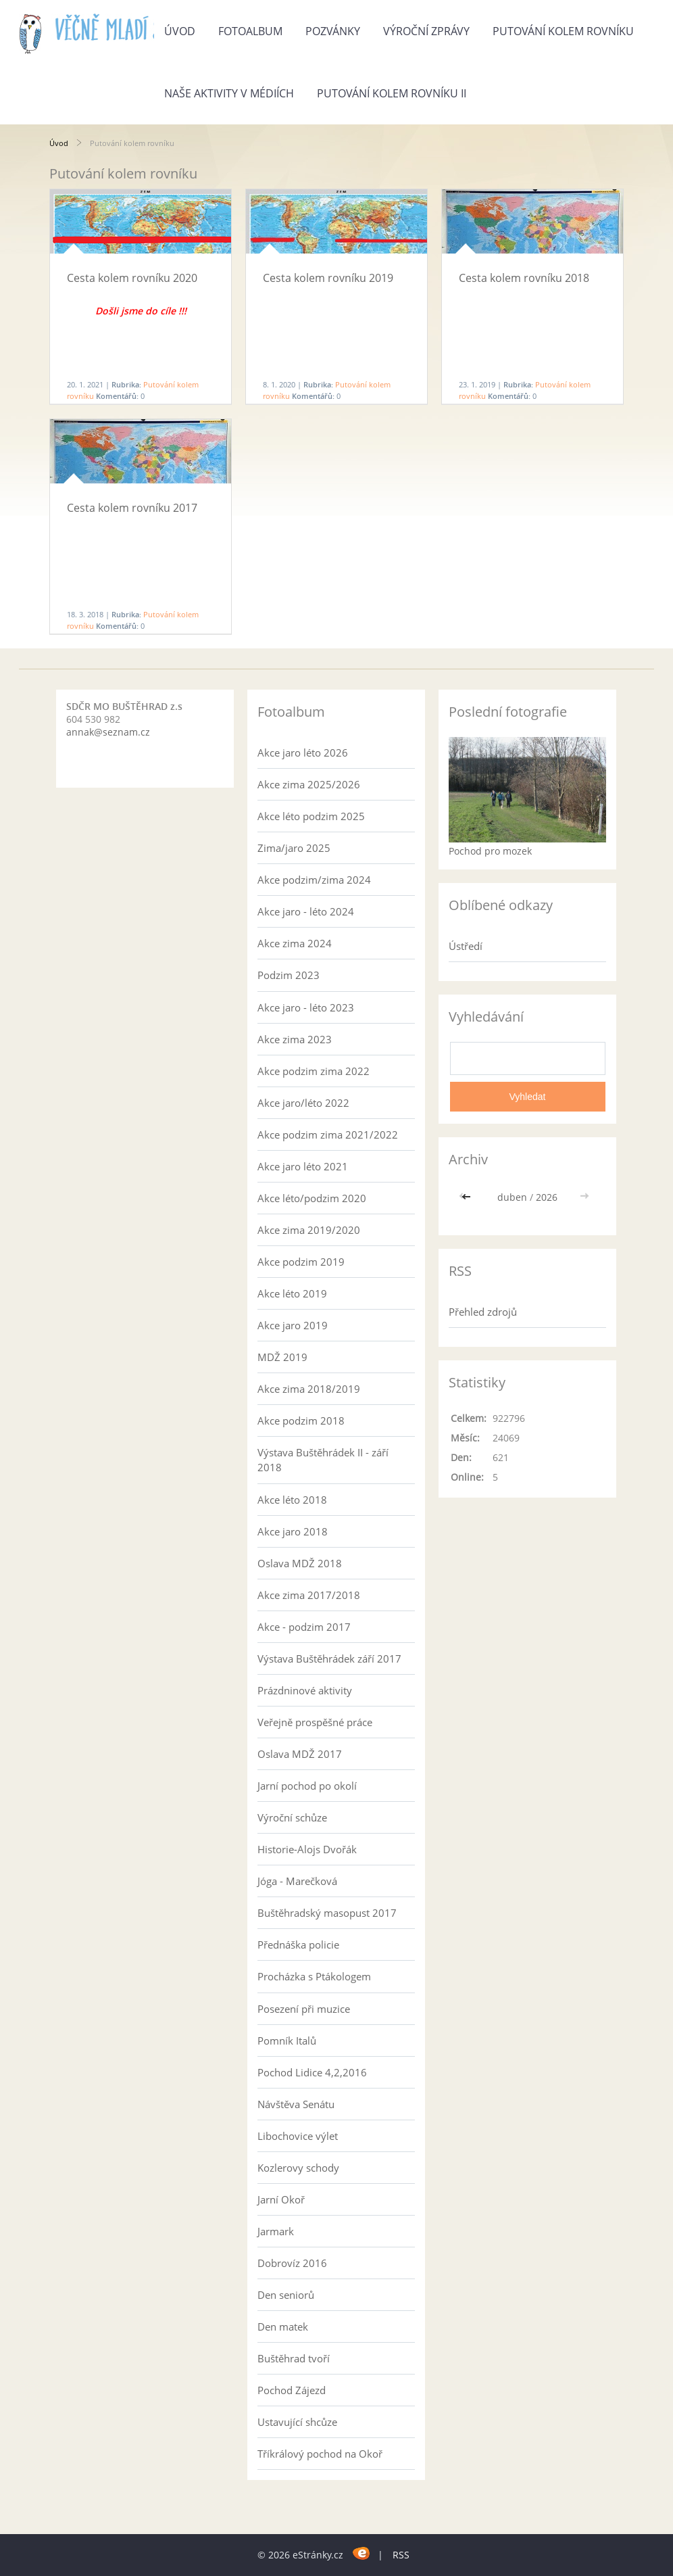  Describe the element at coordinates (490, 850) in the screenshot. I see `Pochod pro mozek` at that location.